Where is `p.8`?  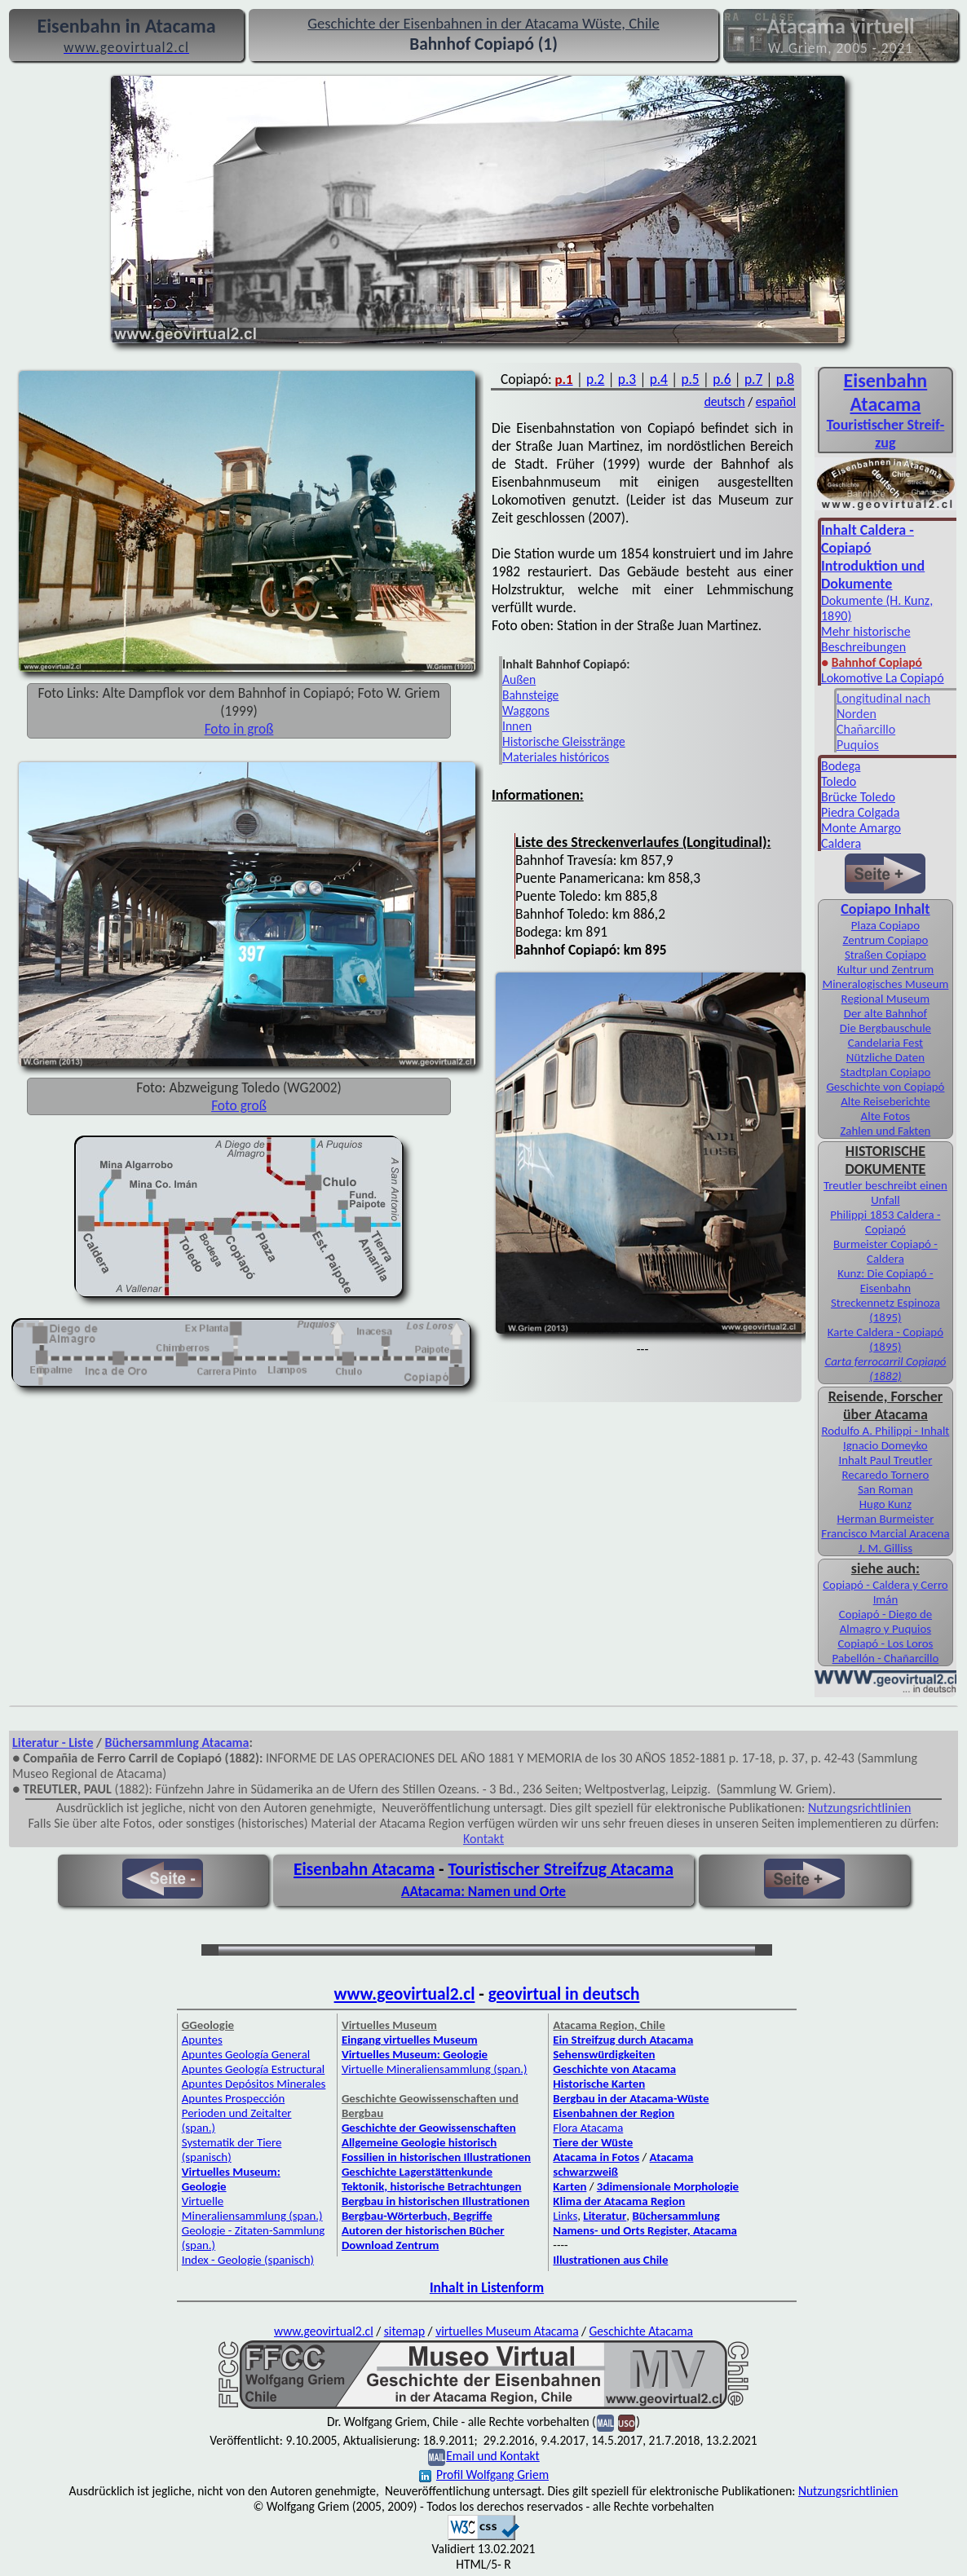
p.8 is located at coordinates (785, 379).